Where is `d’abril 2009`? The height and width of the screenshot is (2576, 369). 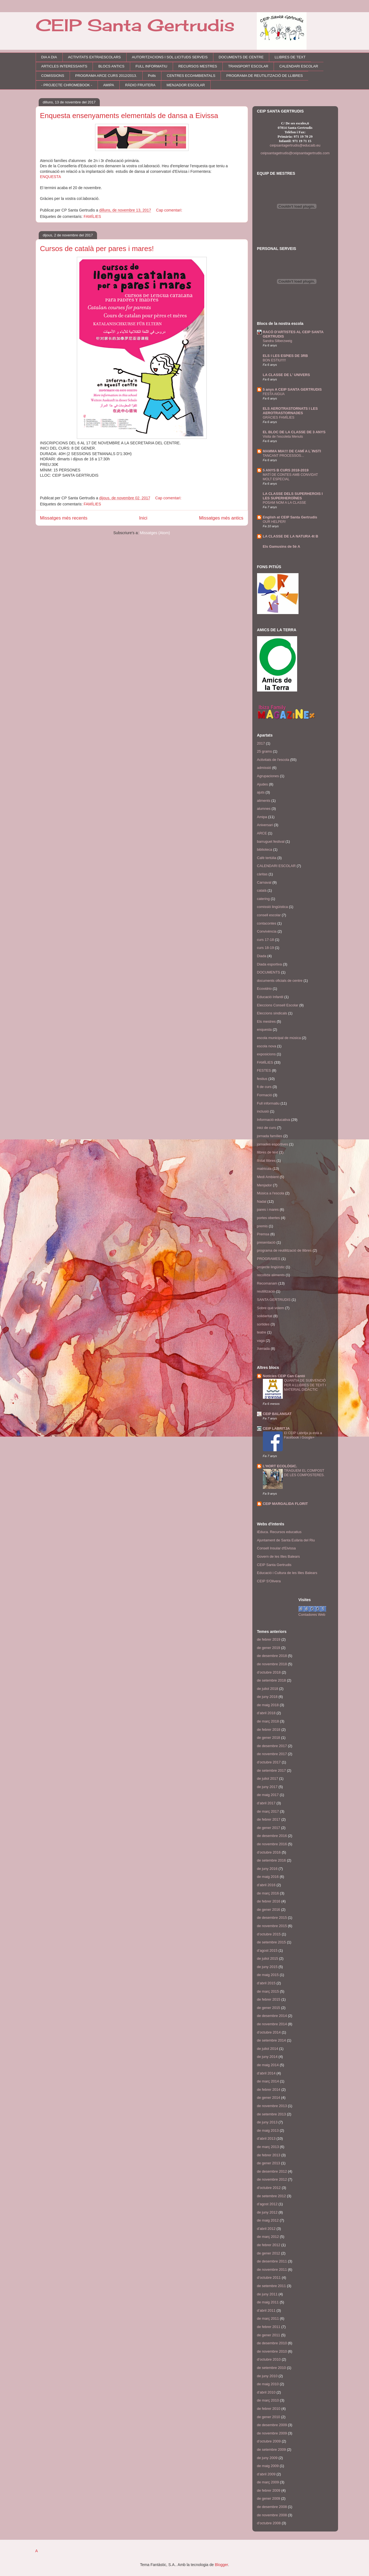 d’abril 2009 is located at coordinates (266, 2474).